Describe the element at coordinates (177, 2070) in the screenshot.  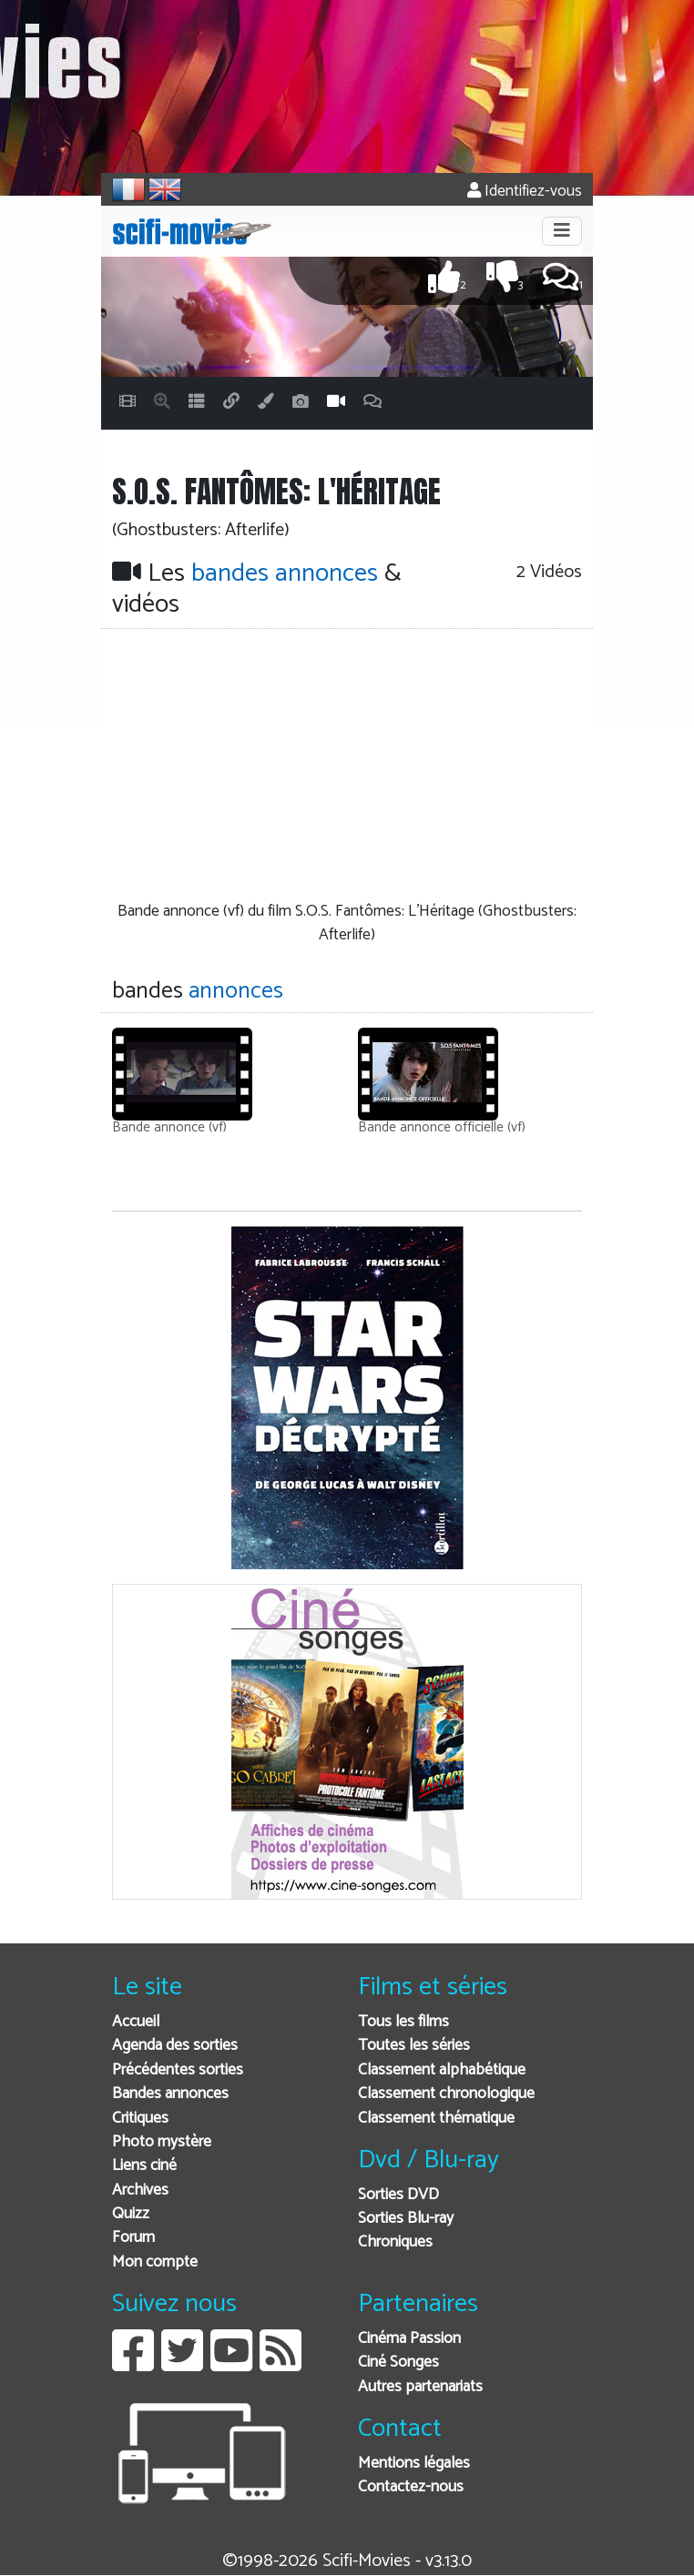
I see `Précédentes sorties` at that location.